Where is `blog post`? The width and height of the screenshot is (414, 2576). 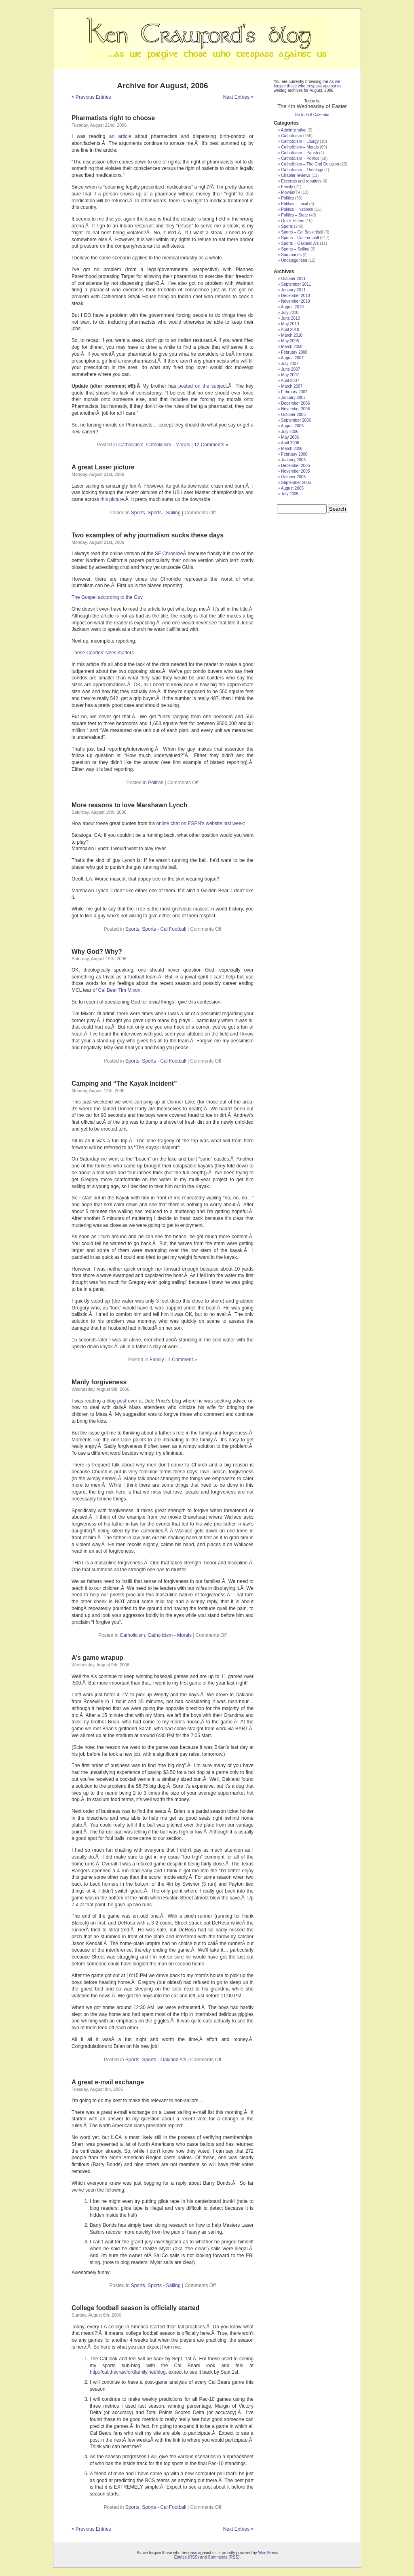 blog post is located at coordinates (116, 1401).